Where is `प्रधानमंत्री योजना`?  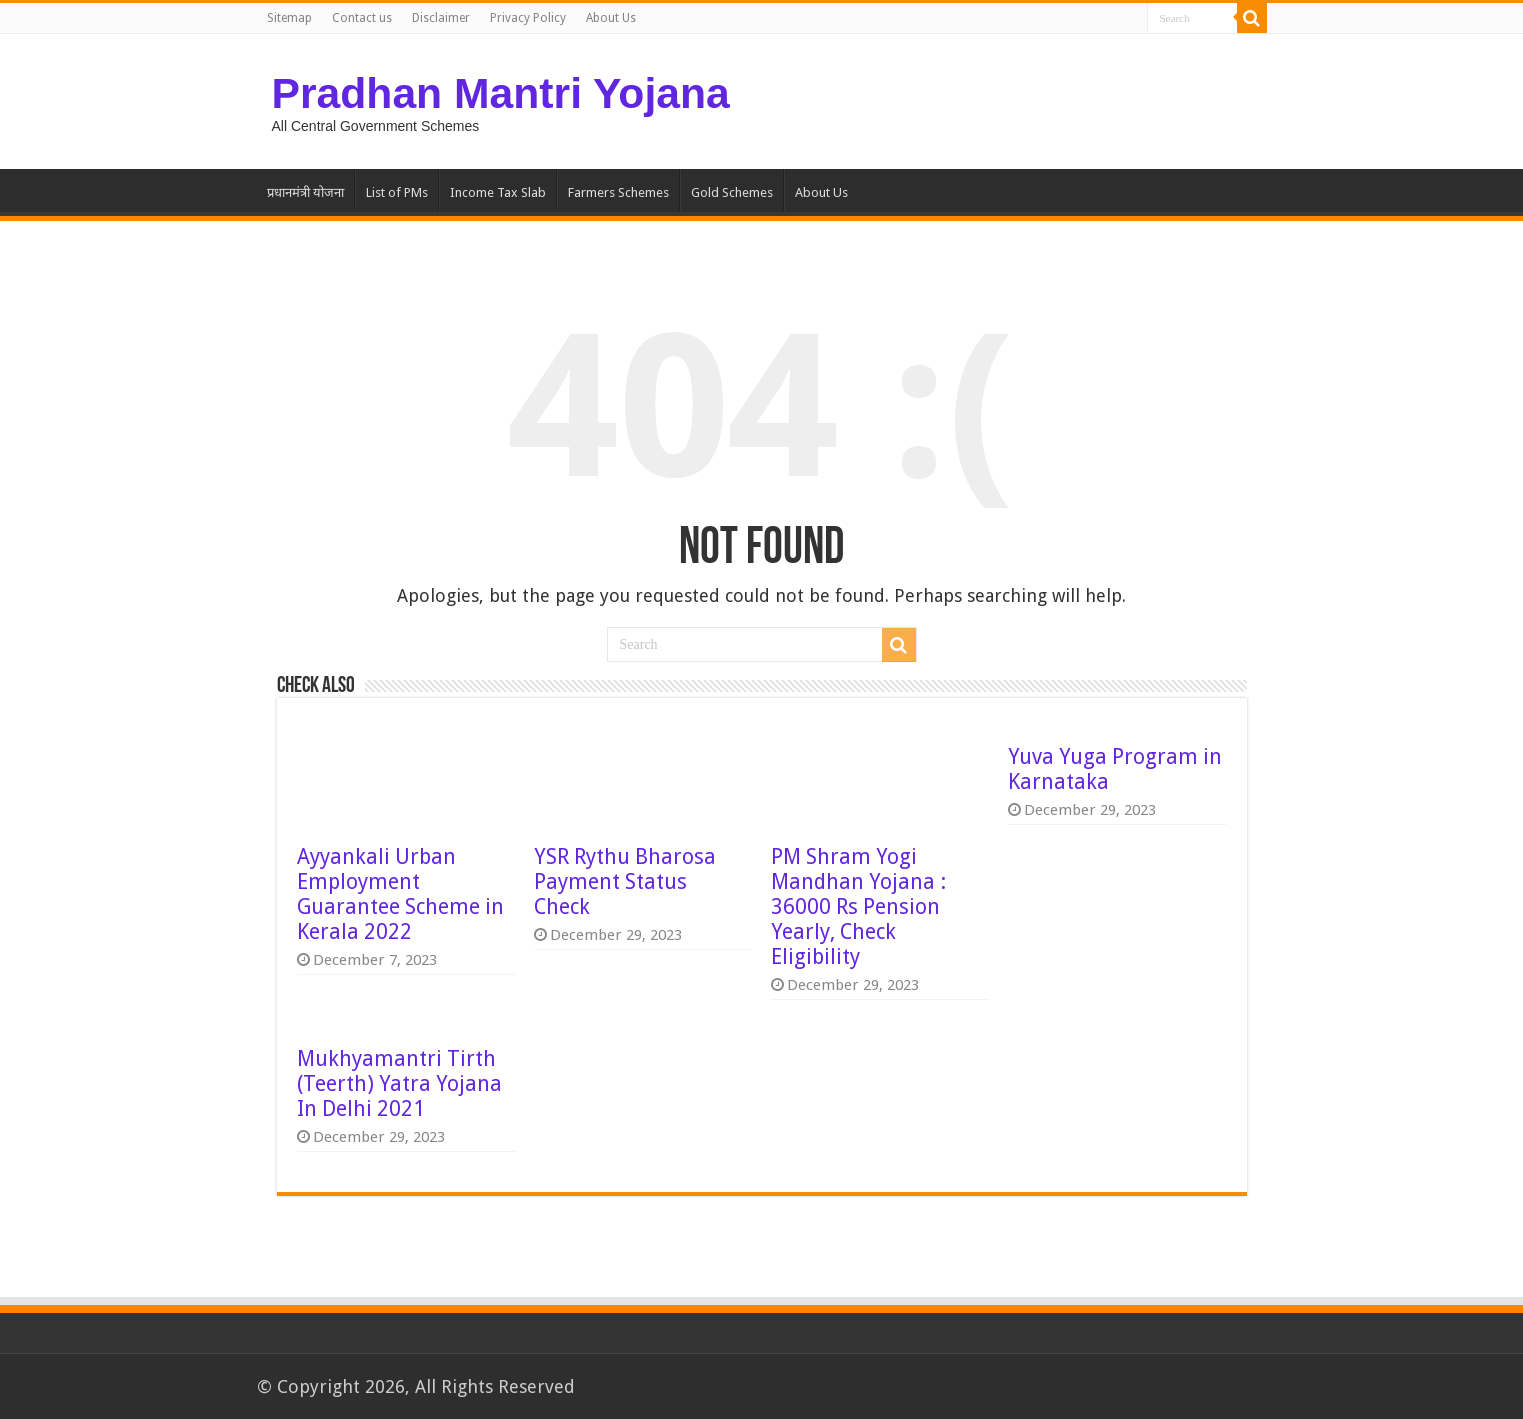
प्रधानमंत्री योजना is located at coordinates (305, 192).